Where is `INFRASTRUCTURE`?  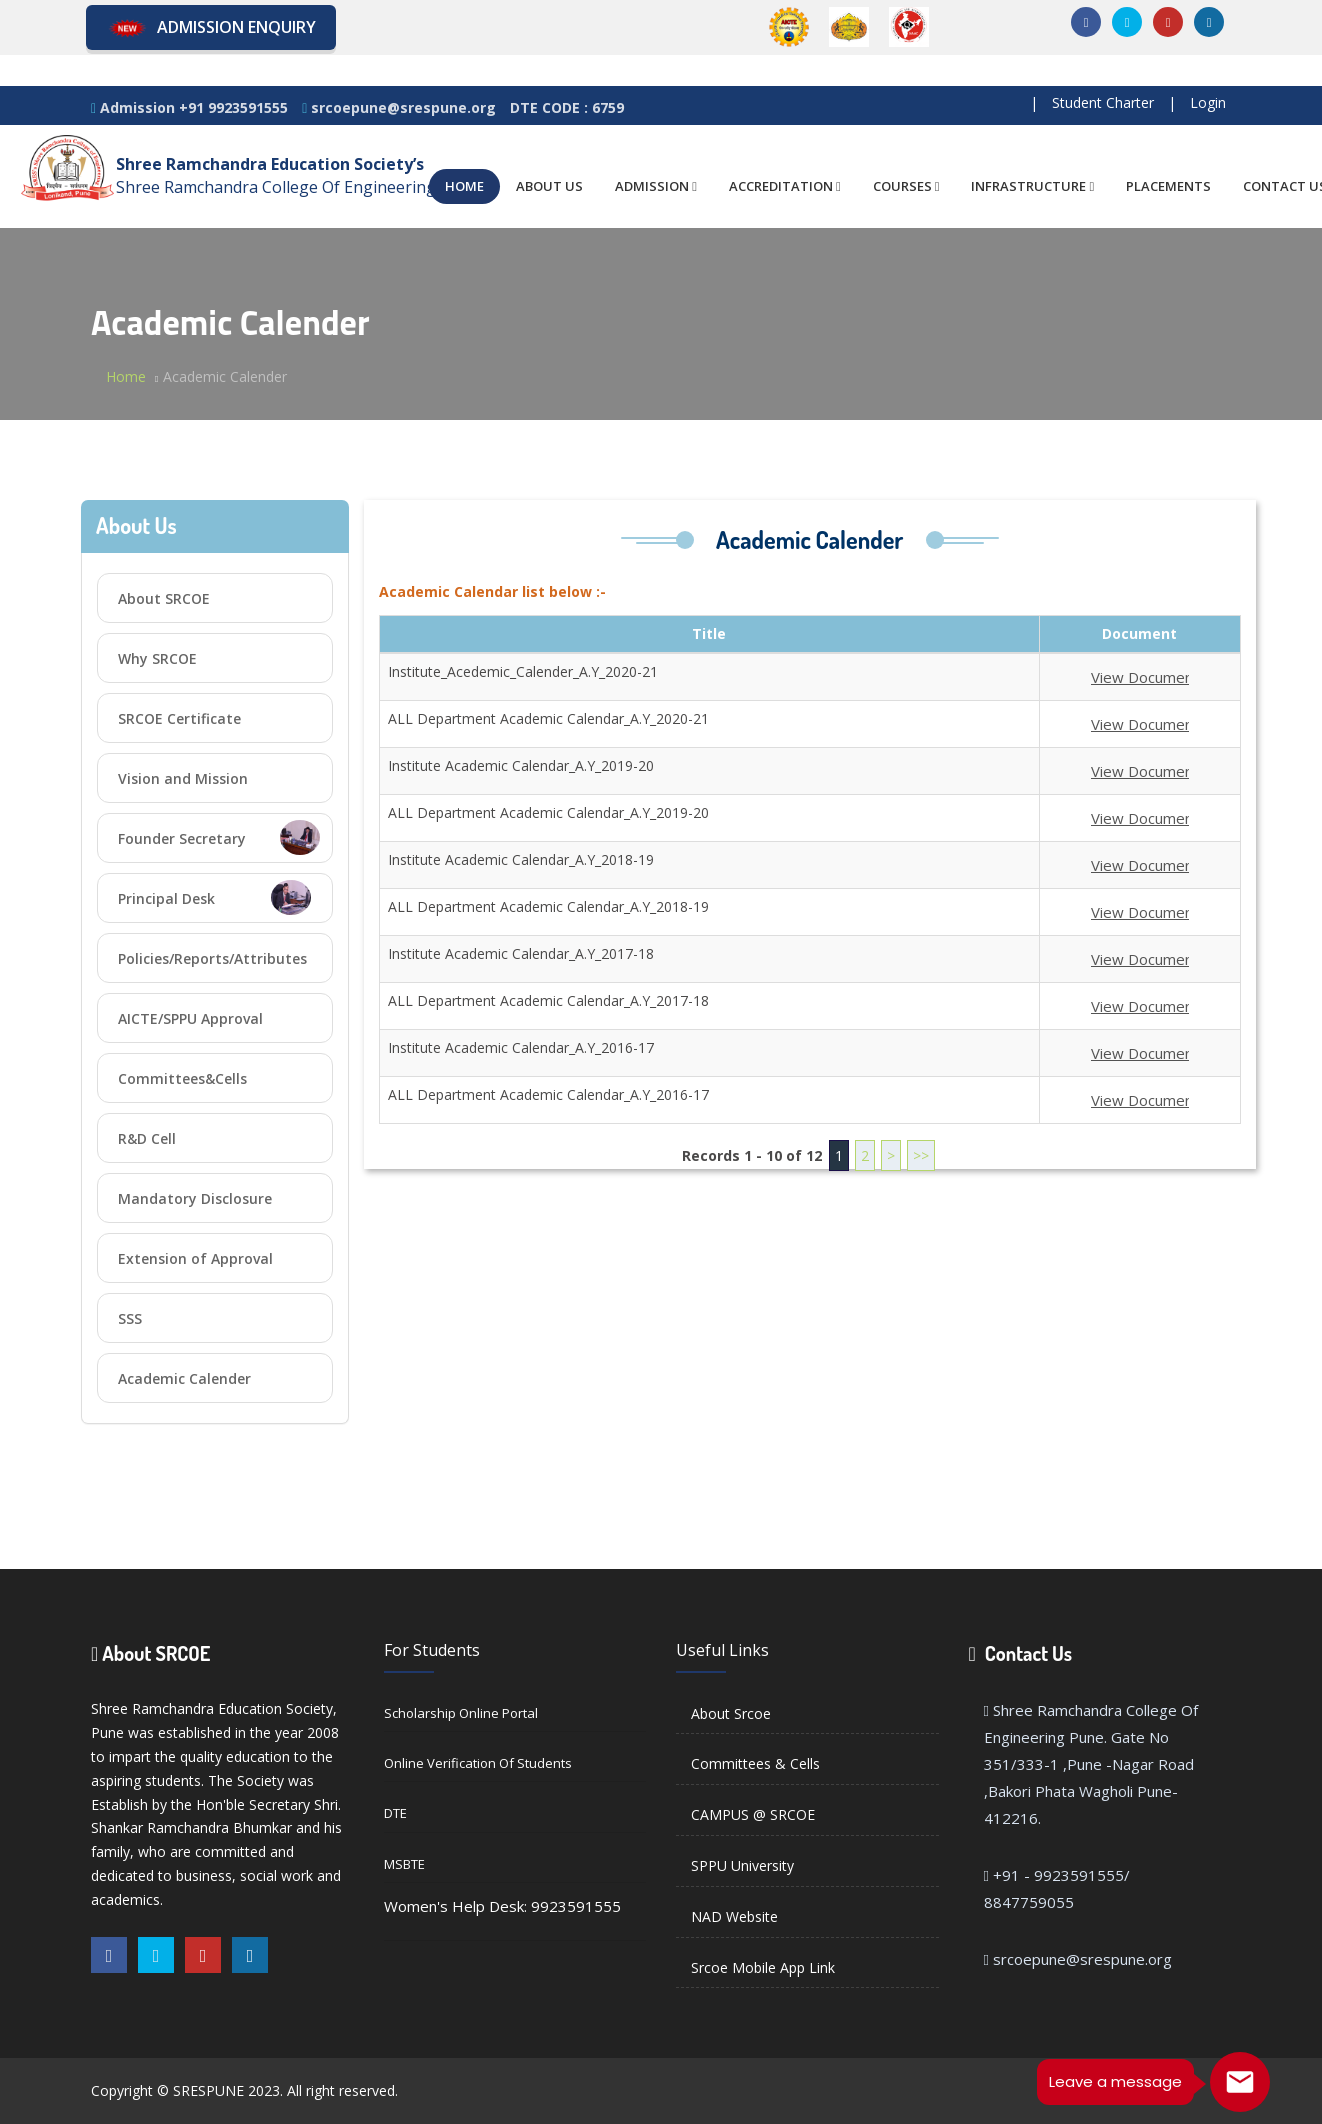
INFRASTRUCTURE is located at coordinates (1032, 186).